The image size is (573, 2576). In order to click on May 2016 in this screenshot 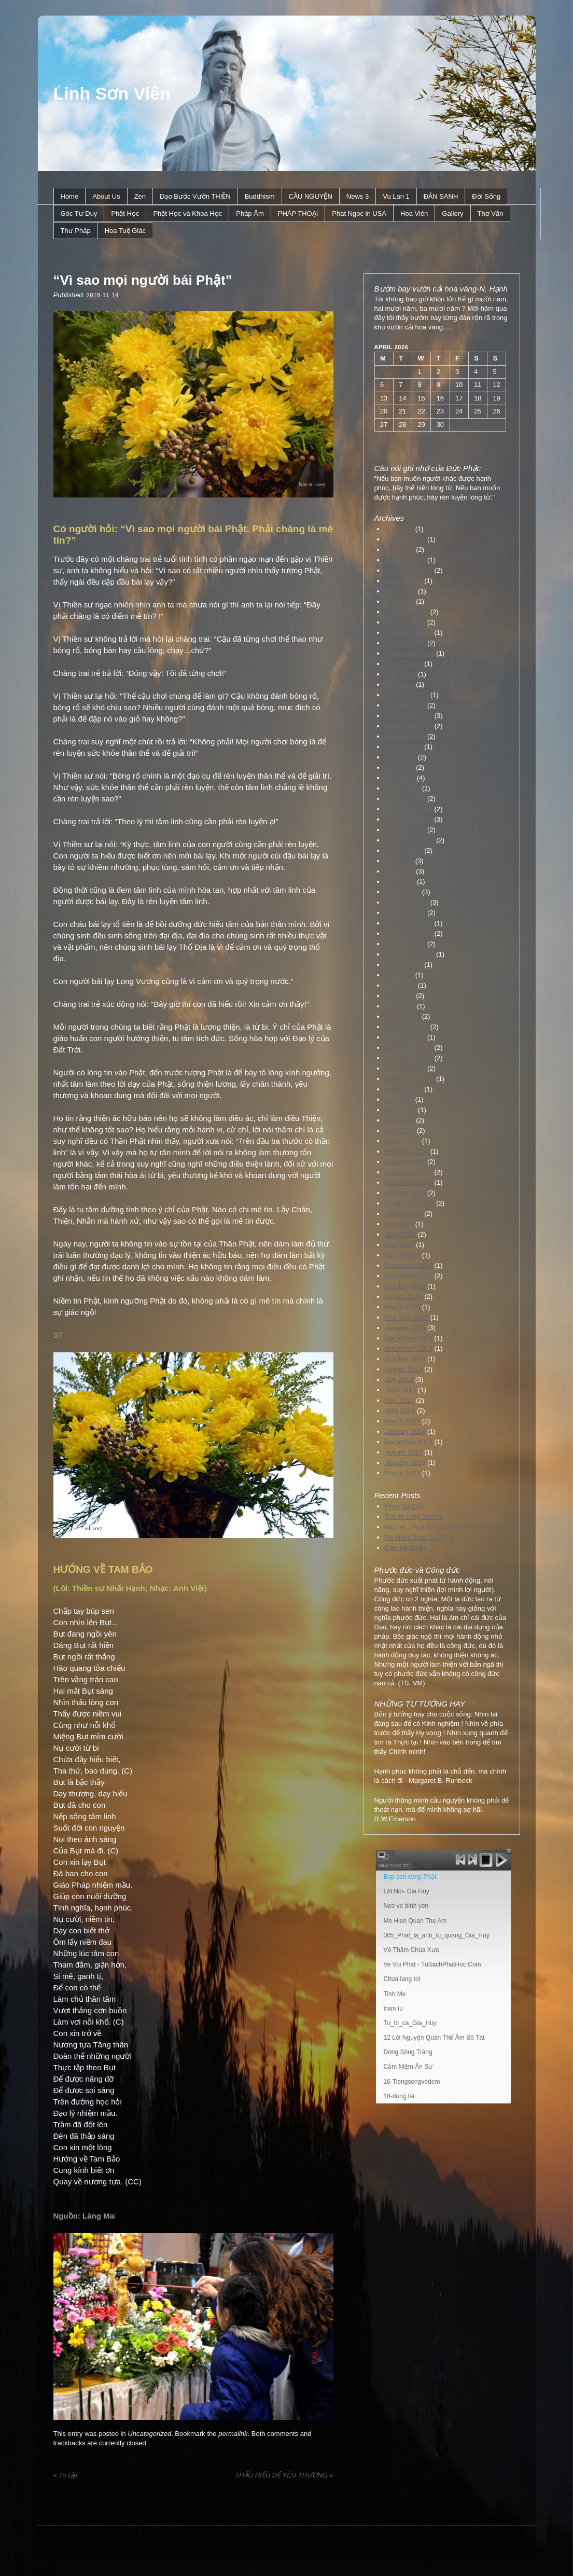, I will do `click(399, 1245)`.